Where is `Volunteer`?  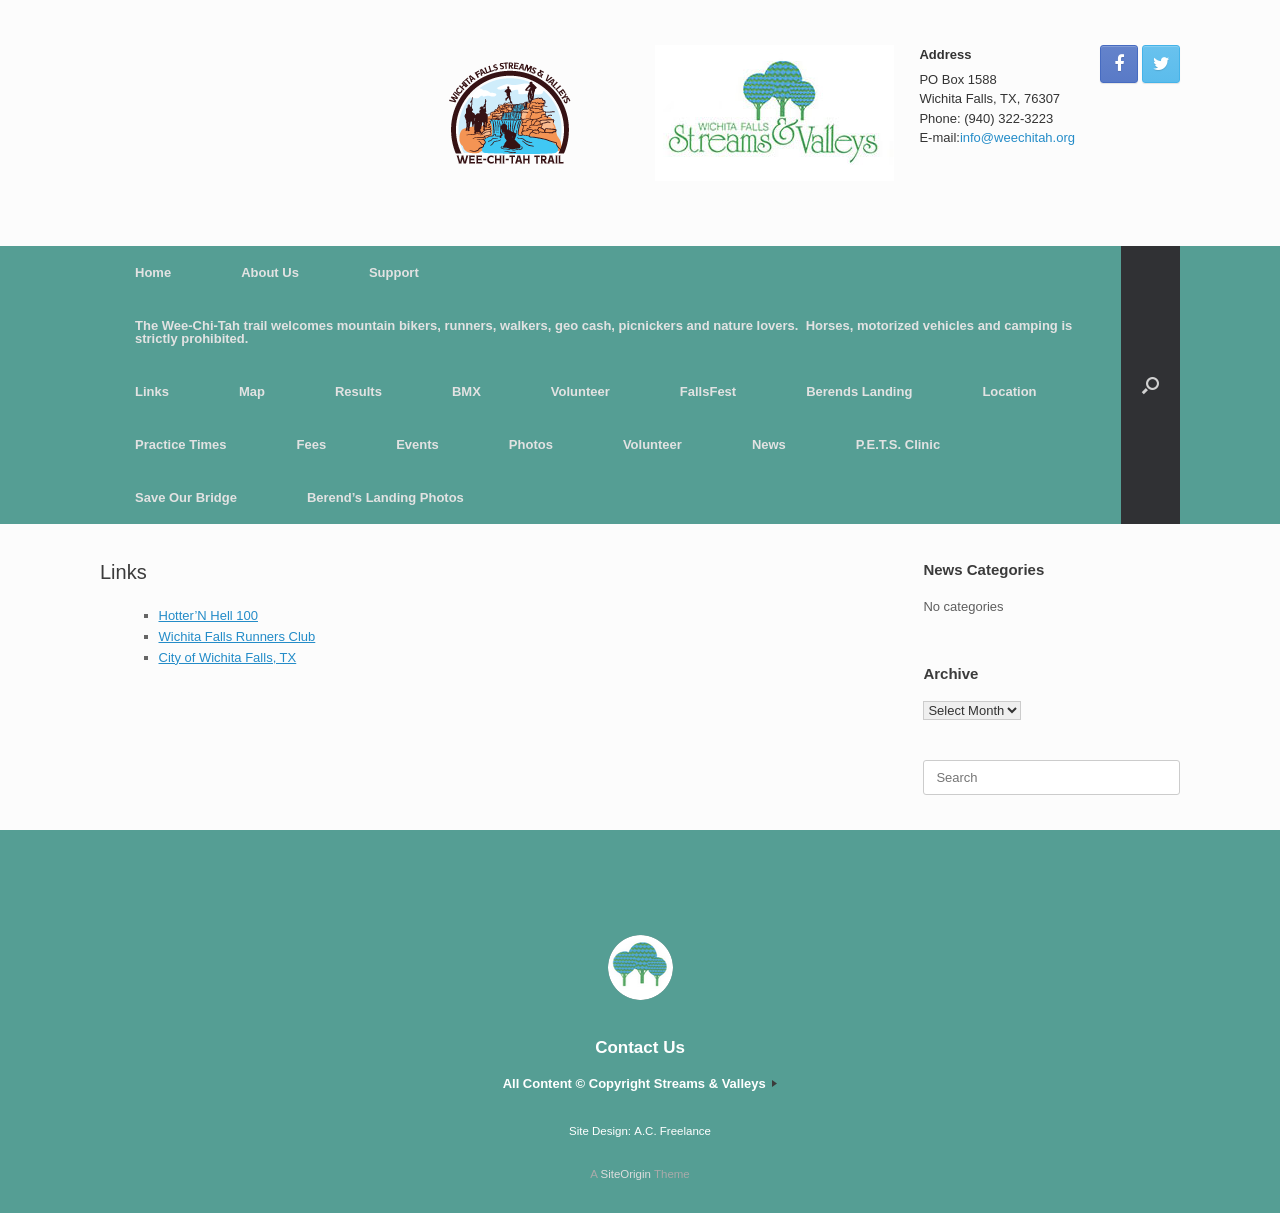
Volunteer is located at coordinates (580, 391).